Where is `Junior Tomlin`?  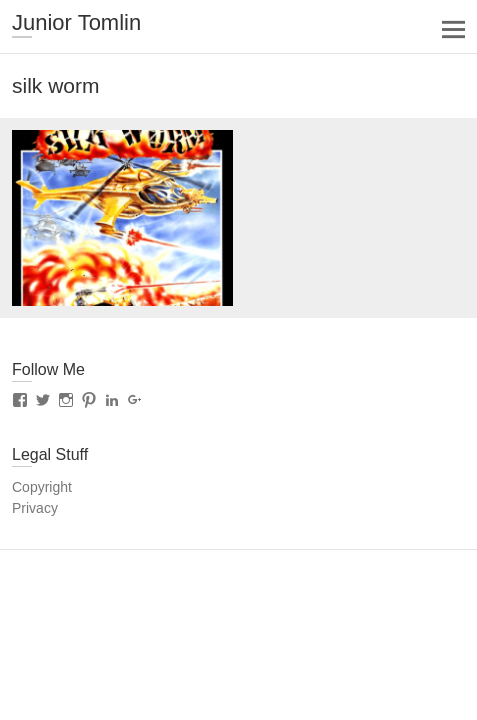 Junior Tomlin is located at coordinates (76, 22).